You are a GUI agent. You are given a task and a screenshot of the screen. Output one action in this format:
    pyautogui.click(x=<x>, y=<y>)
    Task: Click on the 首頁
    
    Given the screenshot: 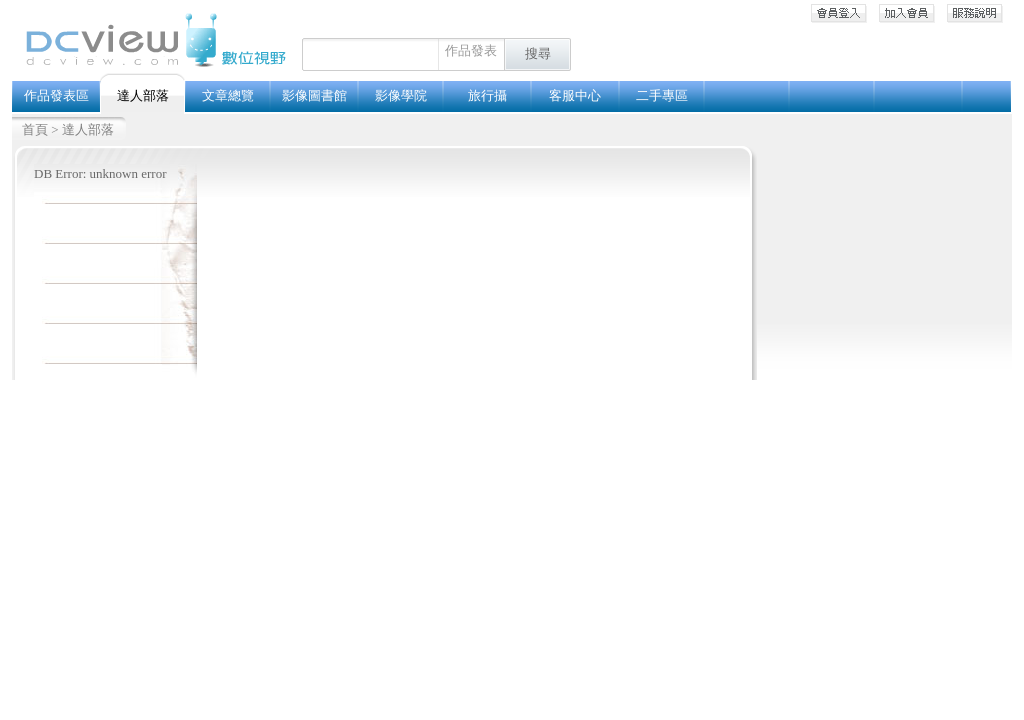 What is the action you would take?
    pyautogui.click(x=35, y=129)
    